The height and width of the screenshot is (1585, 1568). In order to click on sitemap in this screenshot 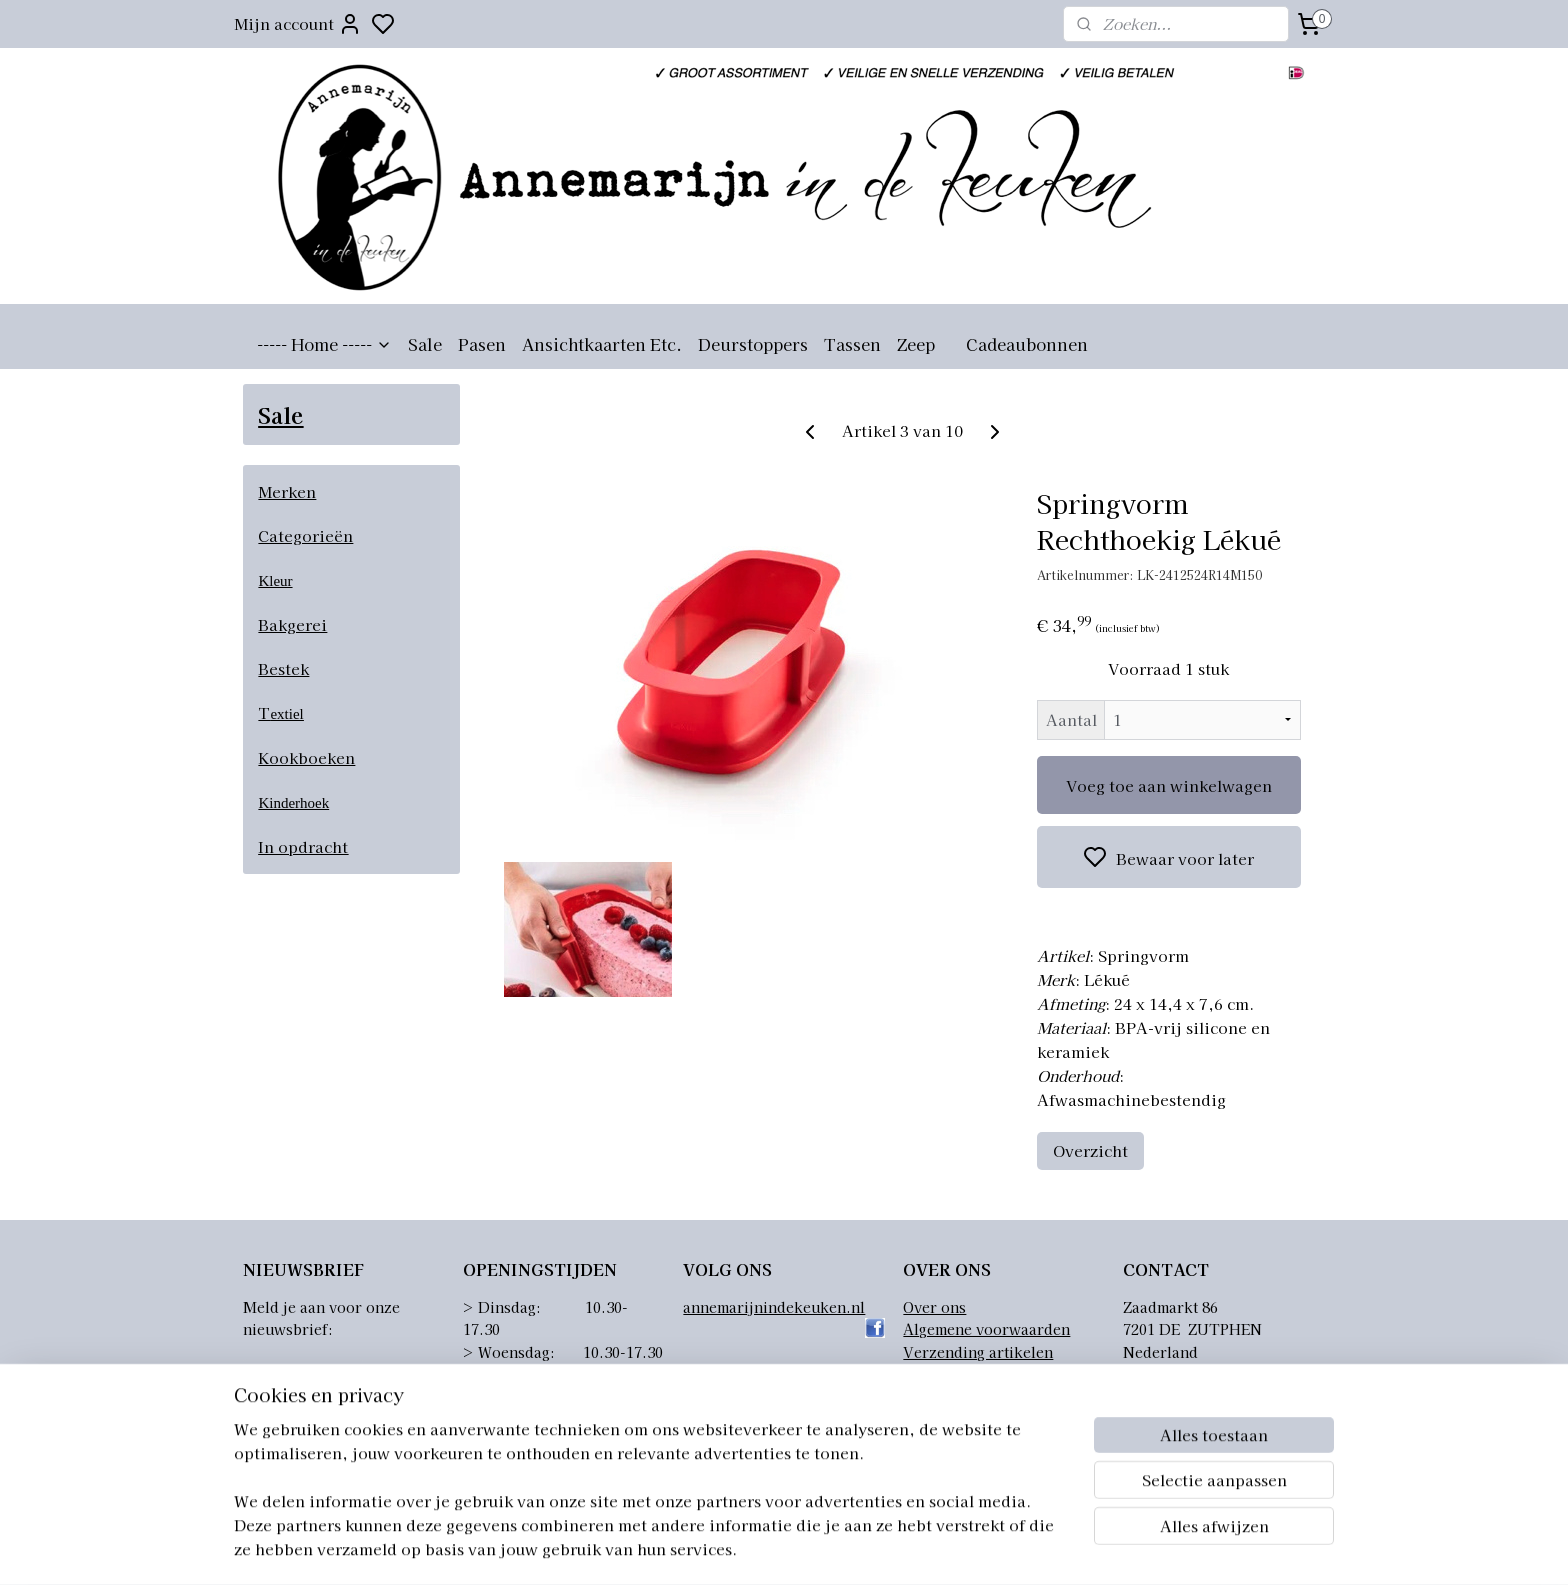, I will do `click(876, 1548)`.